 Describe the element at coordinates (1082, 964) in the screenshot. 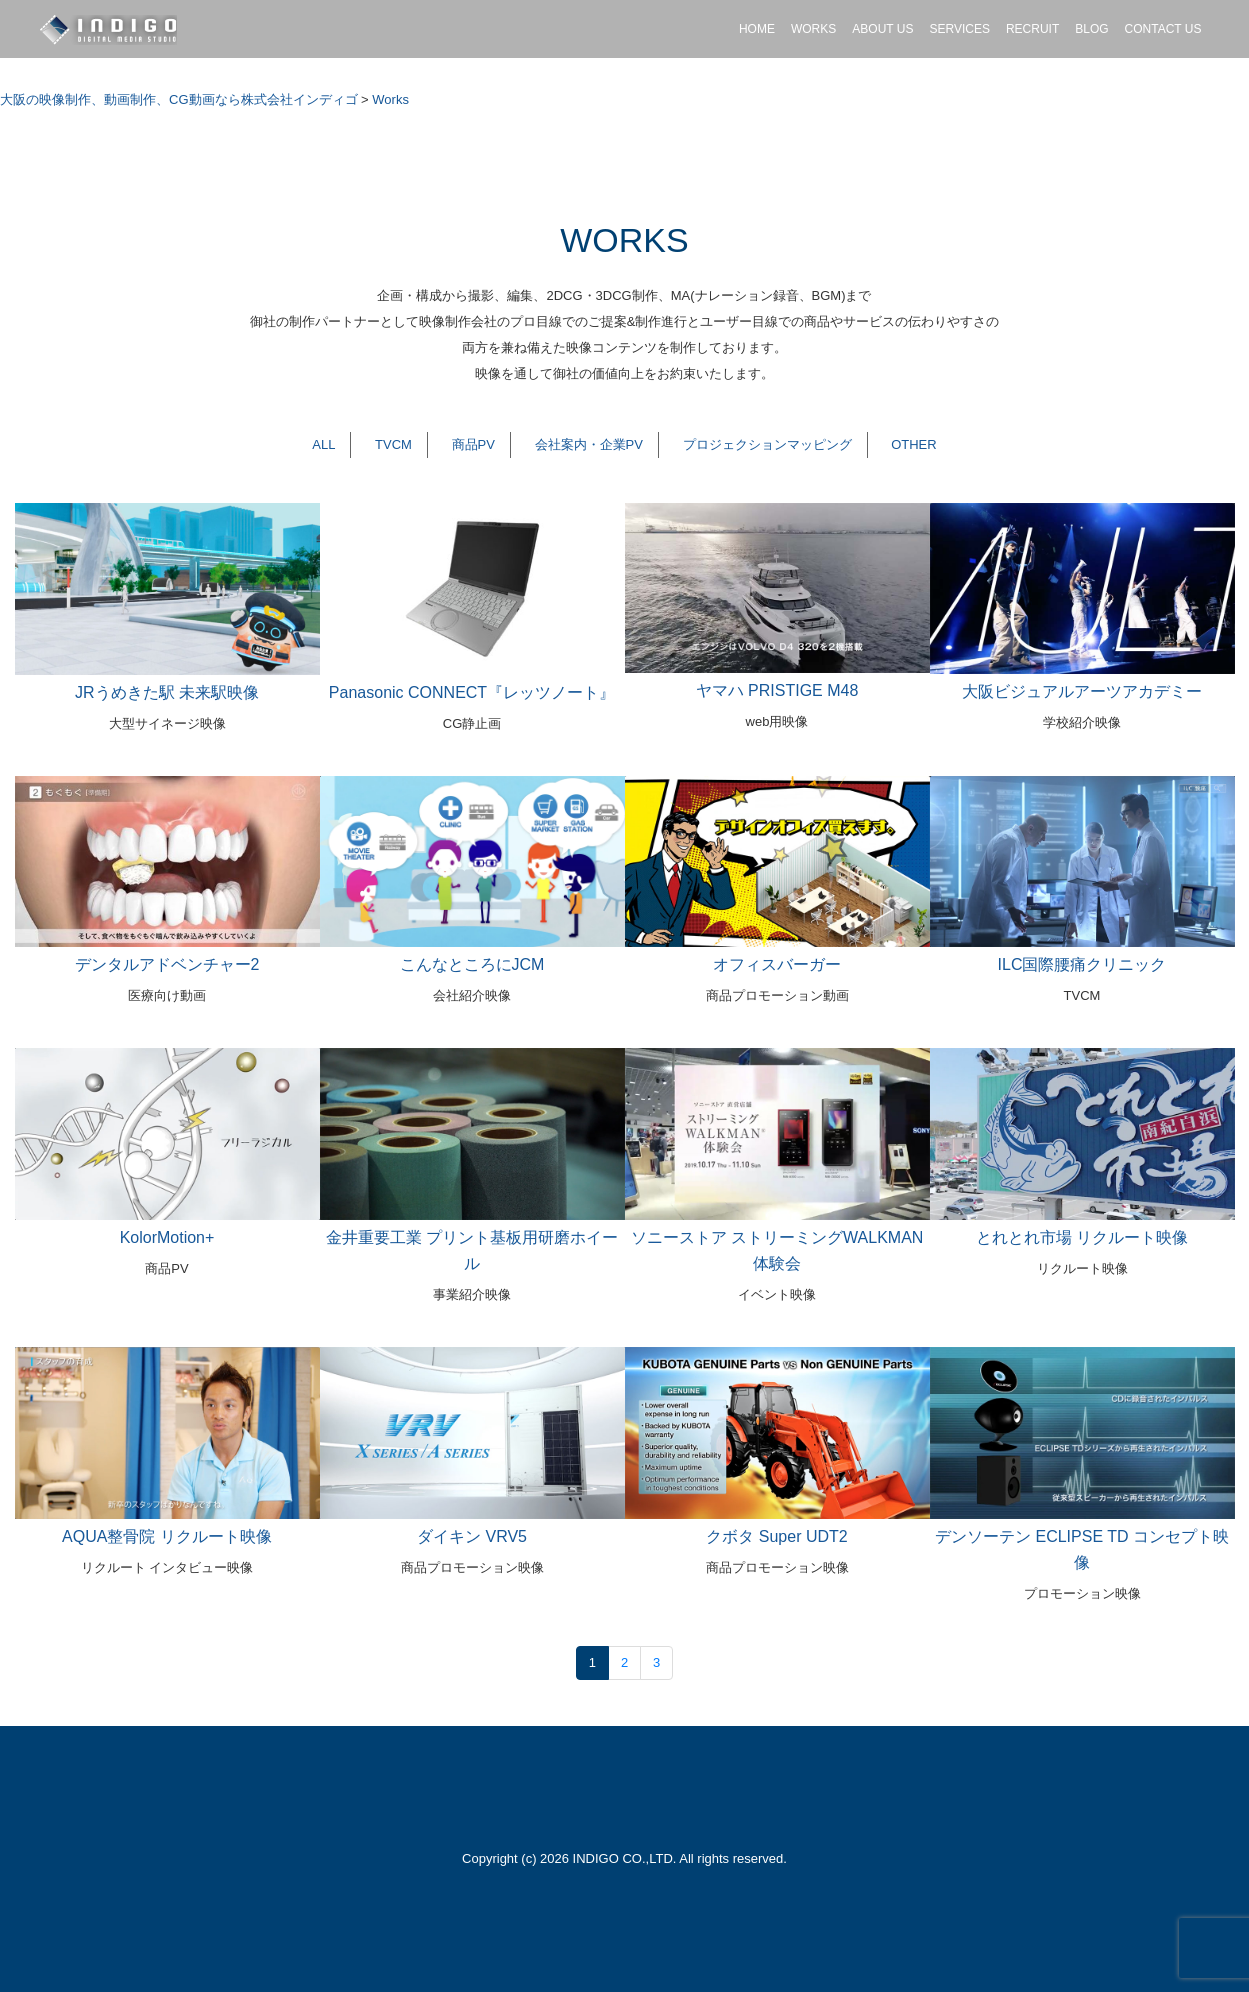

I see `ILC国際腰痛クリニック` at that location.